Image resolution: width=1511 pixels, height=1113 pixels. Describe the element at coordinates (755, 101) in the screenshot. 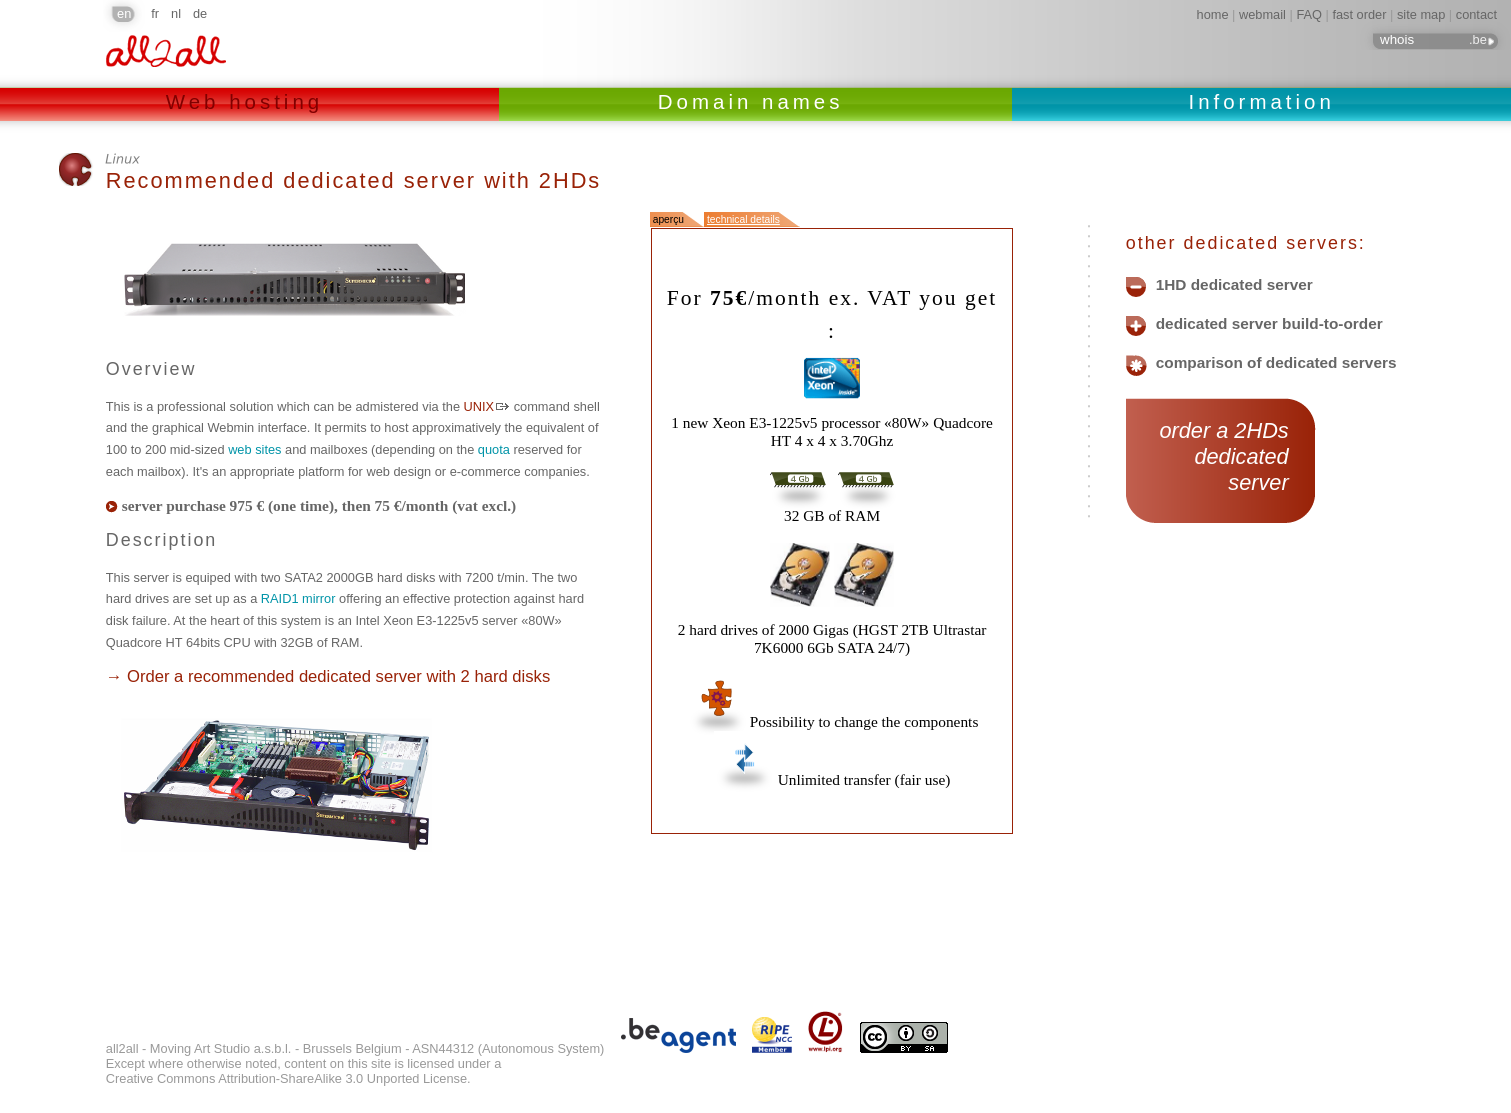

I see `Domain names` at that location.